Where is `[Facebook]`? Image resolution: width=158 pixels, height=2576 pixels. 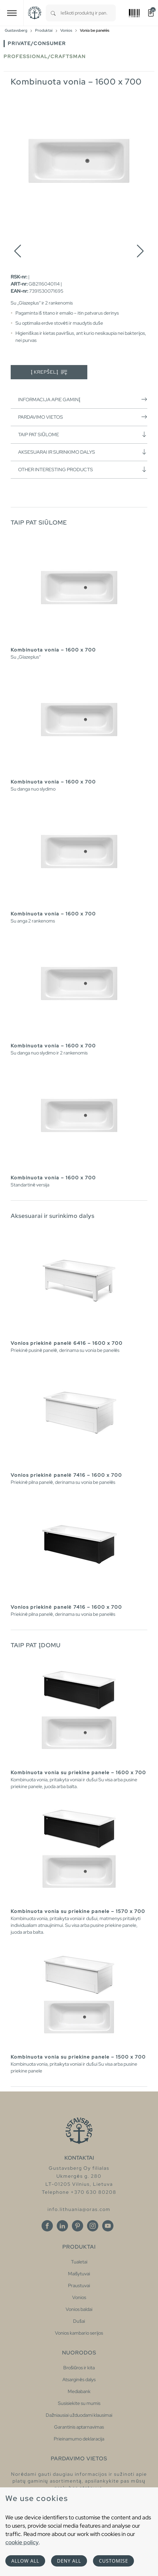 [Facebook] is located at coordinates (47, 2225).